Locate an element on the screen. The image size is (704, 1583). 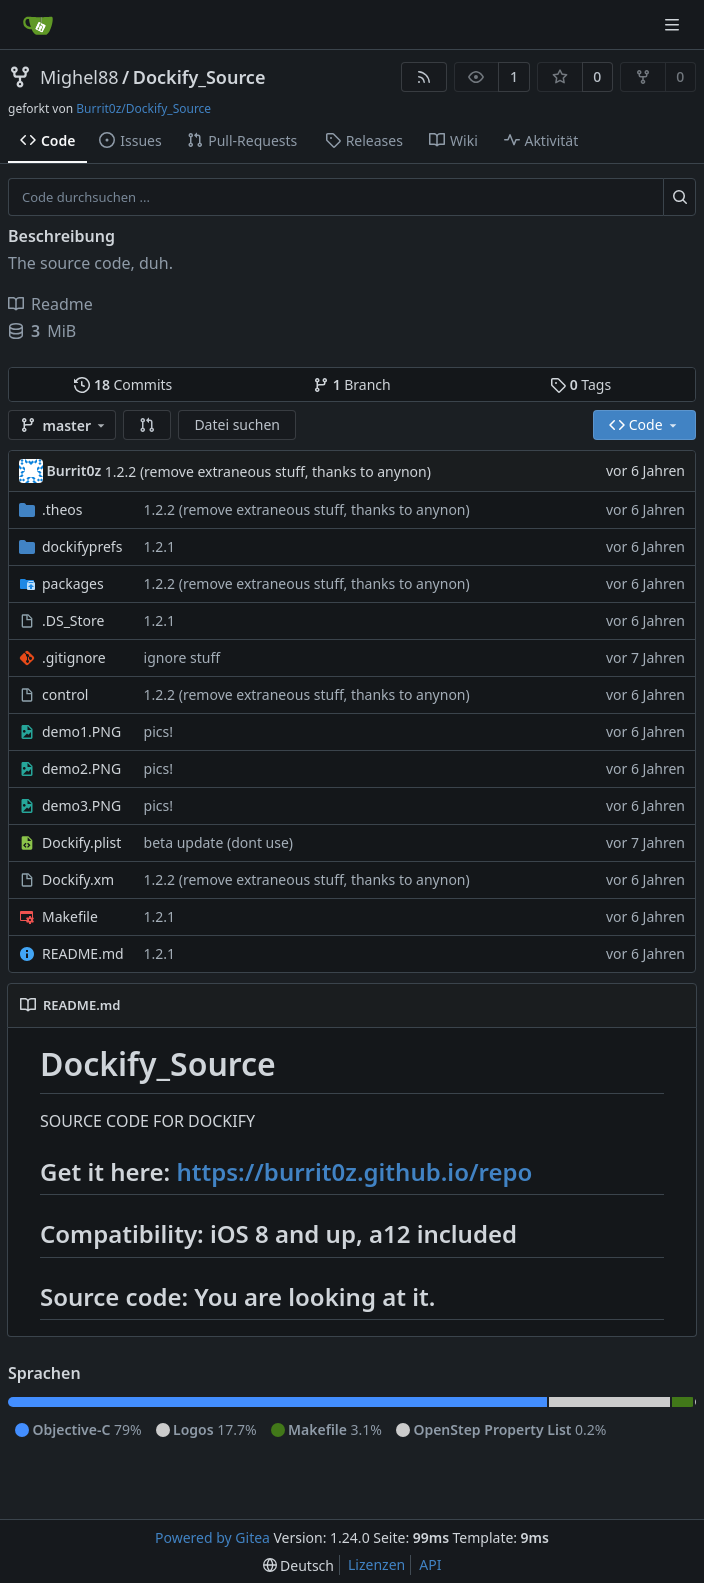
Branch is located at coordinates (352, 384).